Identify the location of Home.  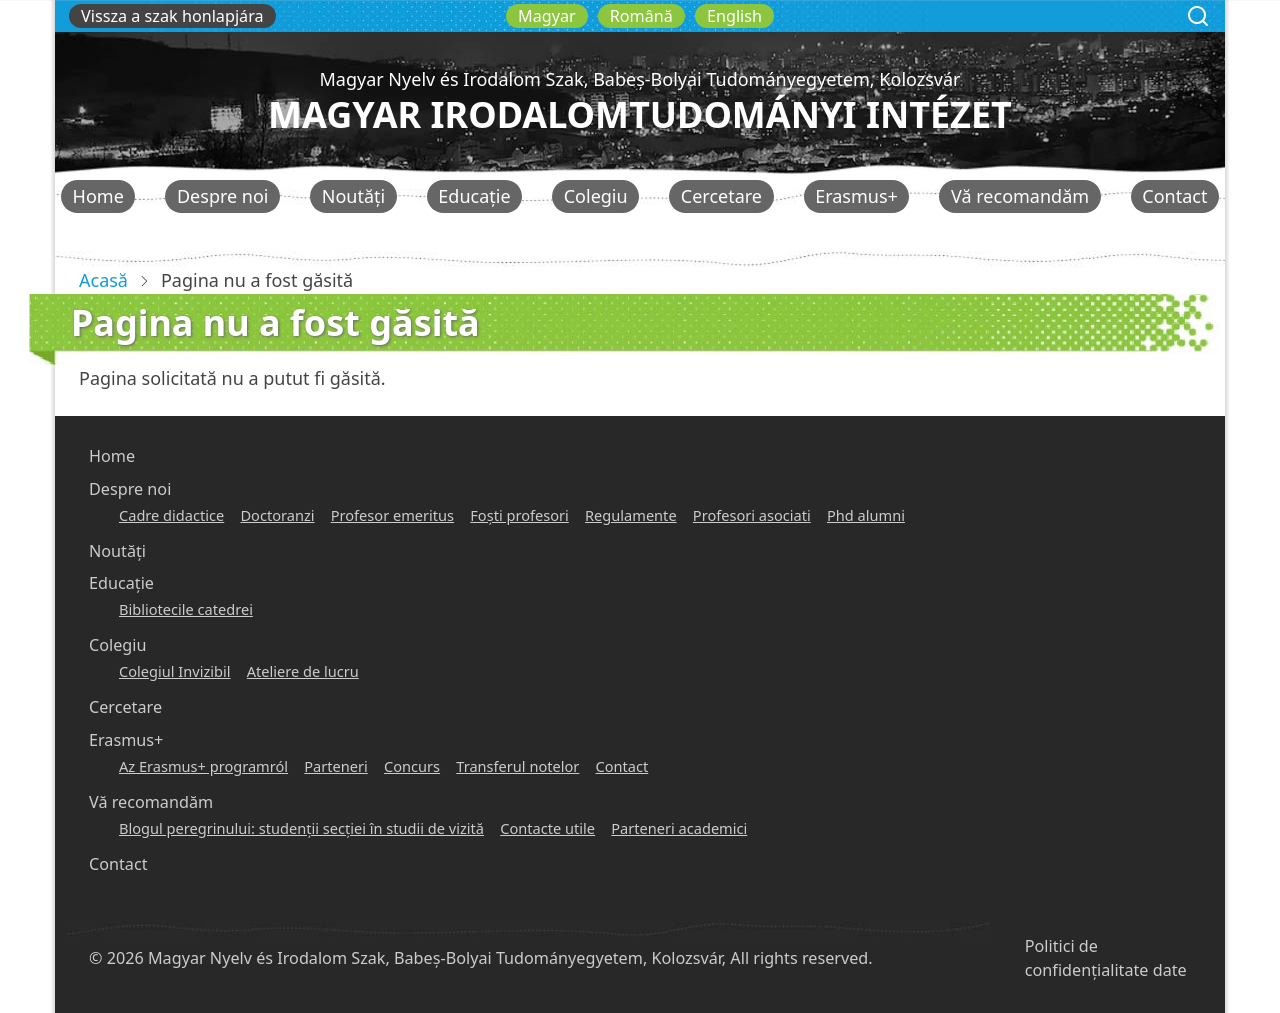
(98, 196).